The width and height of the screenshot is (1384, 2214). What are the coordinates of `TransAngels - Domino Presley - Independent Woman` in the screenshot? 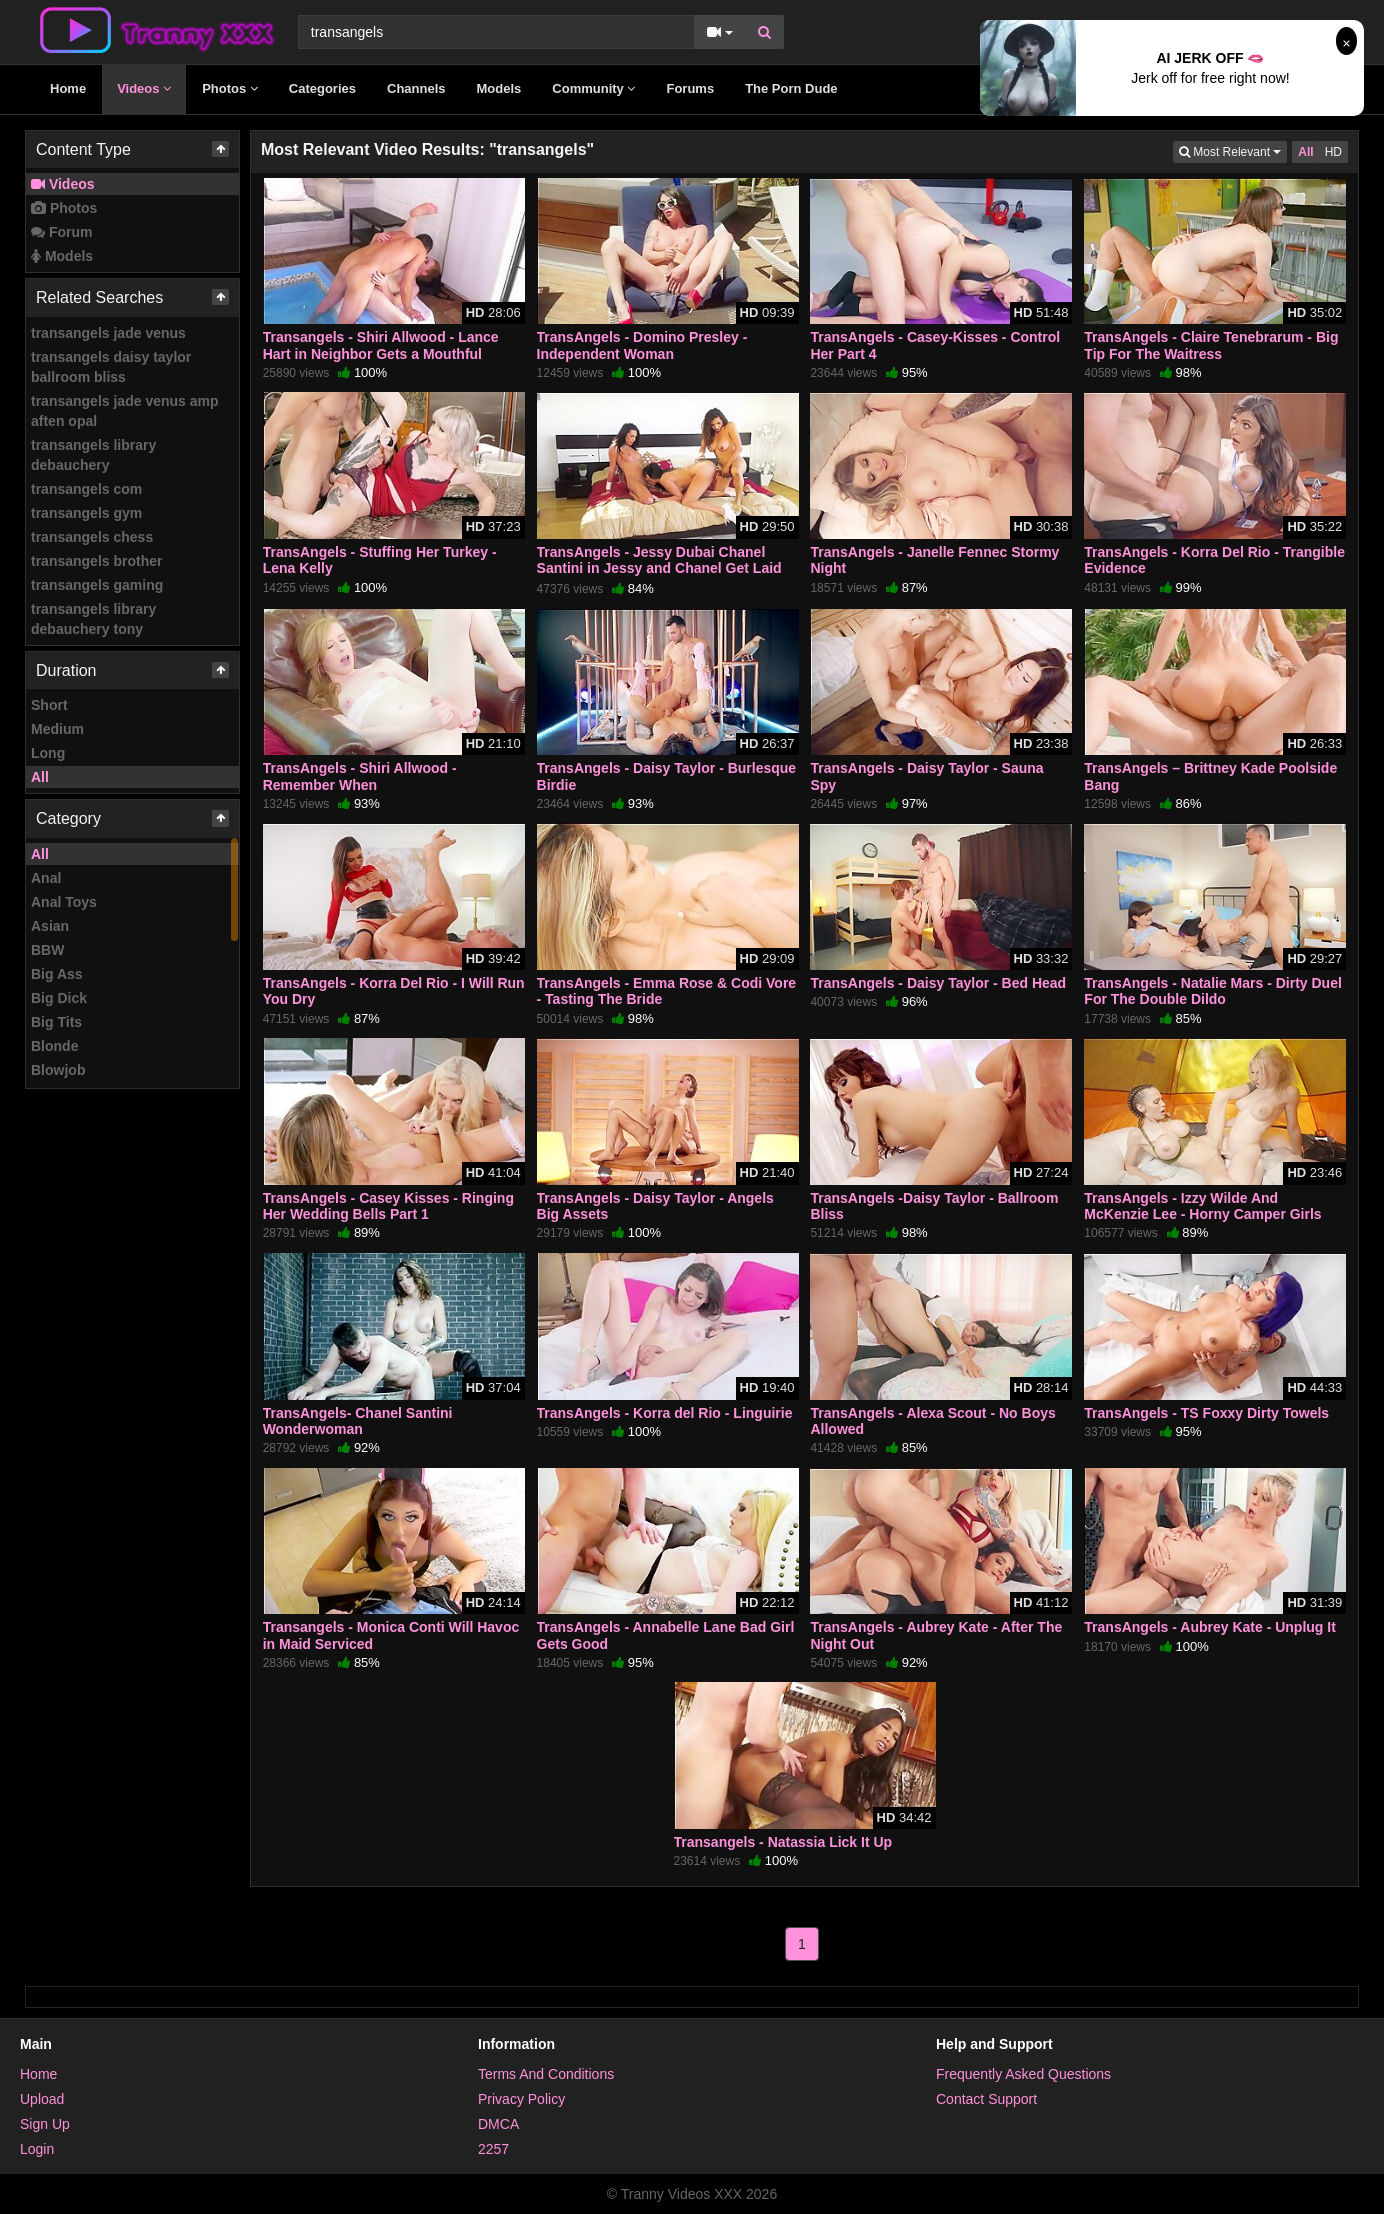 It's located at (642, 345).